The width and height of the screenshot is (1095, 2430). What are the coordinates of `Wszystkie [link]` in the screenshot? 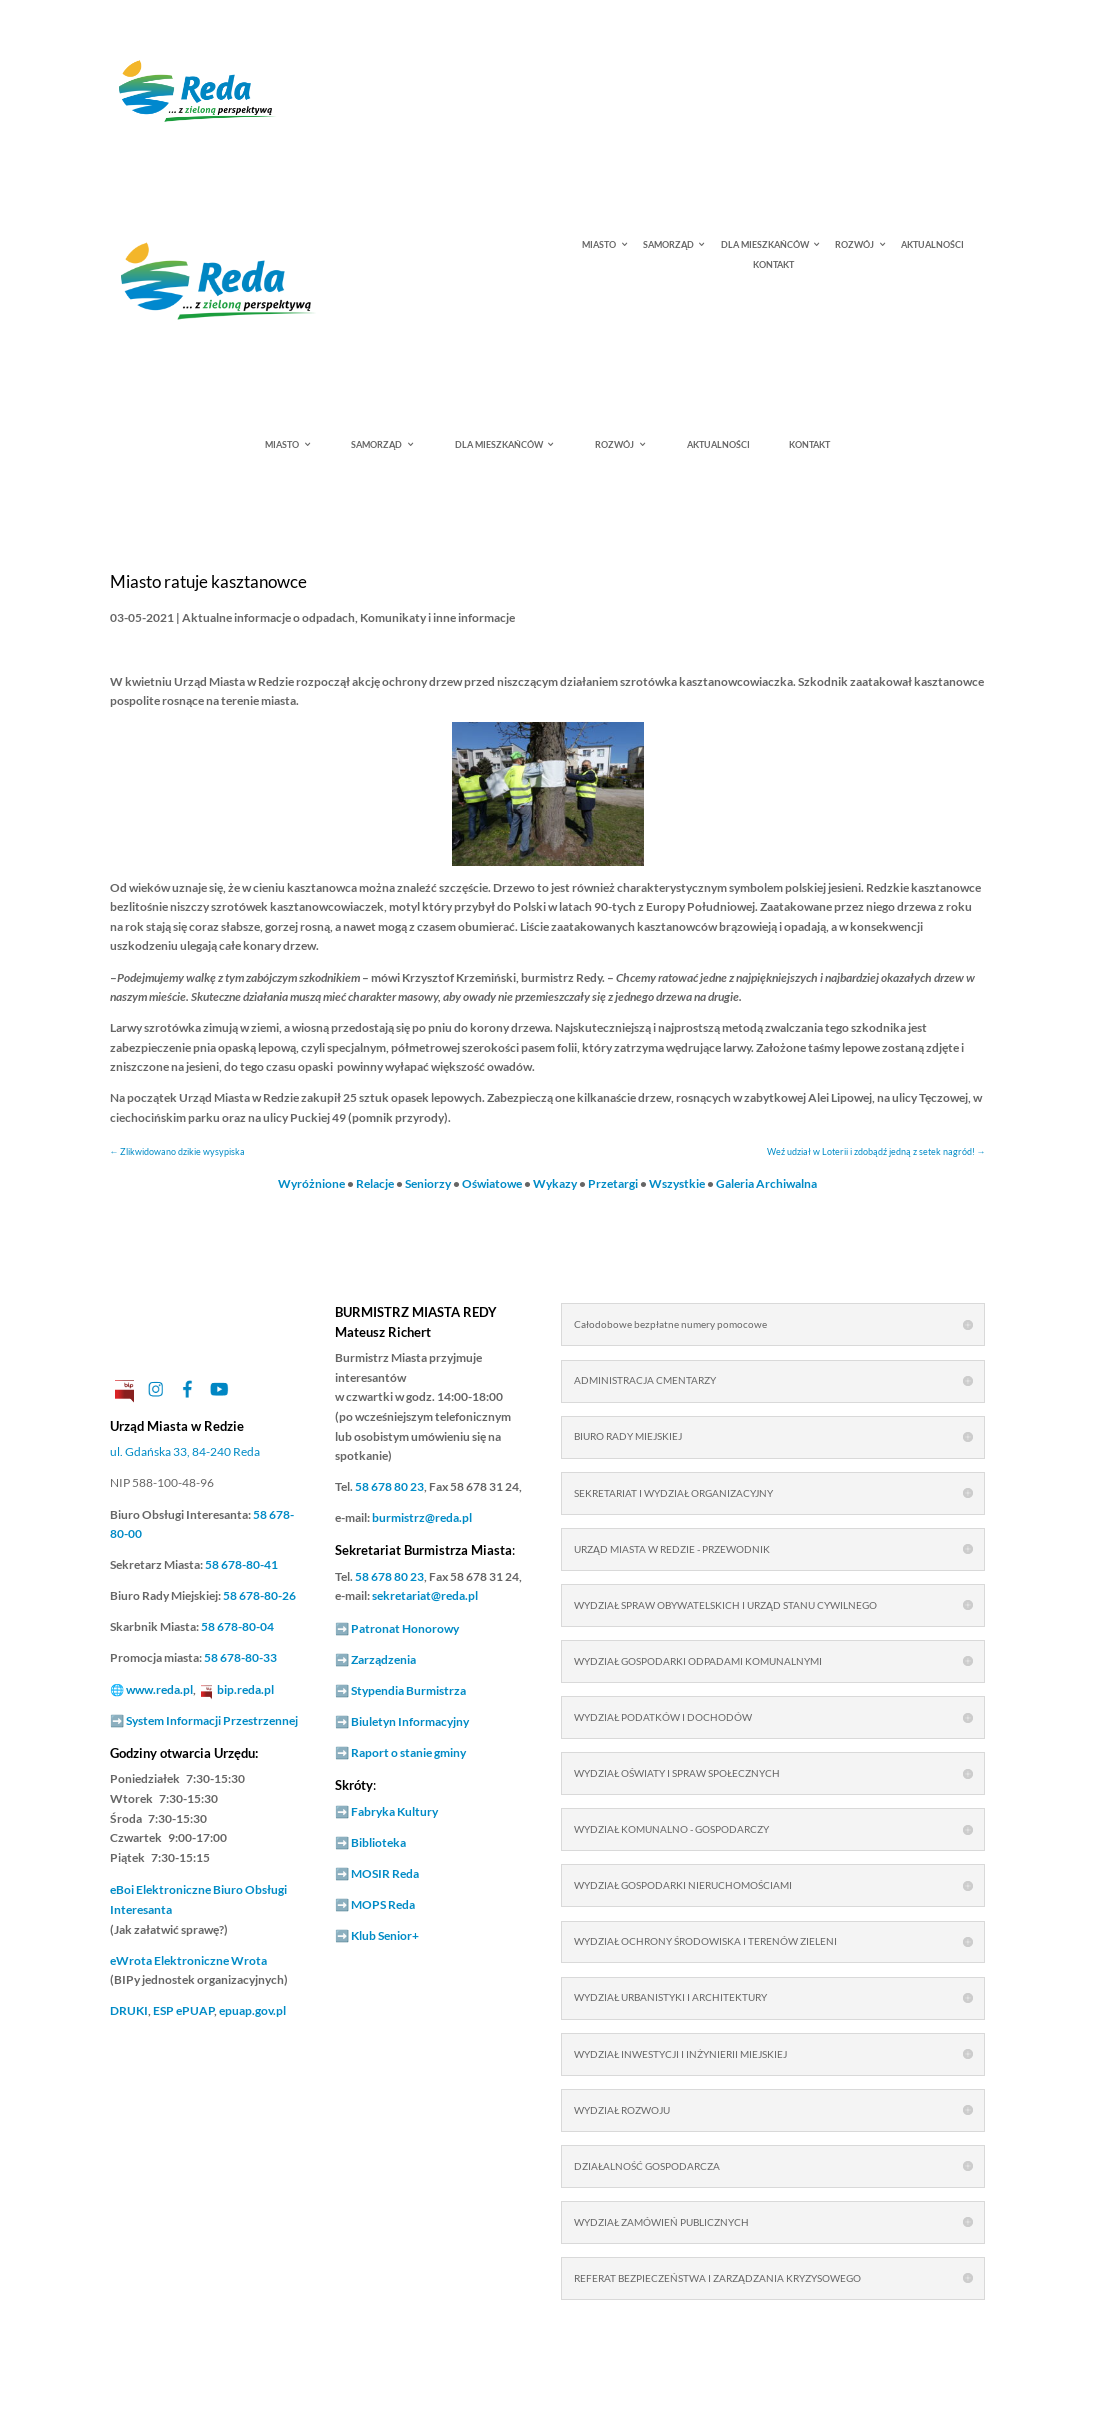 It's located at (677, 1183).